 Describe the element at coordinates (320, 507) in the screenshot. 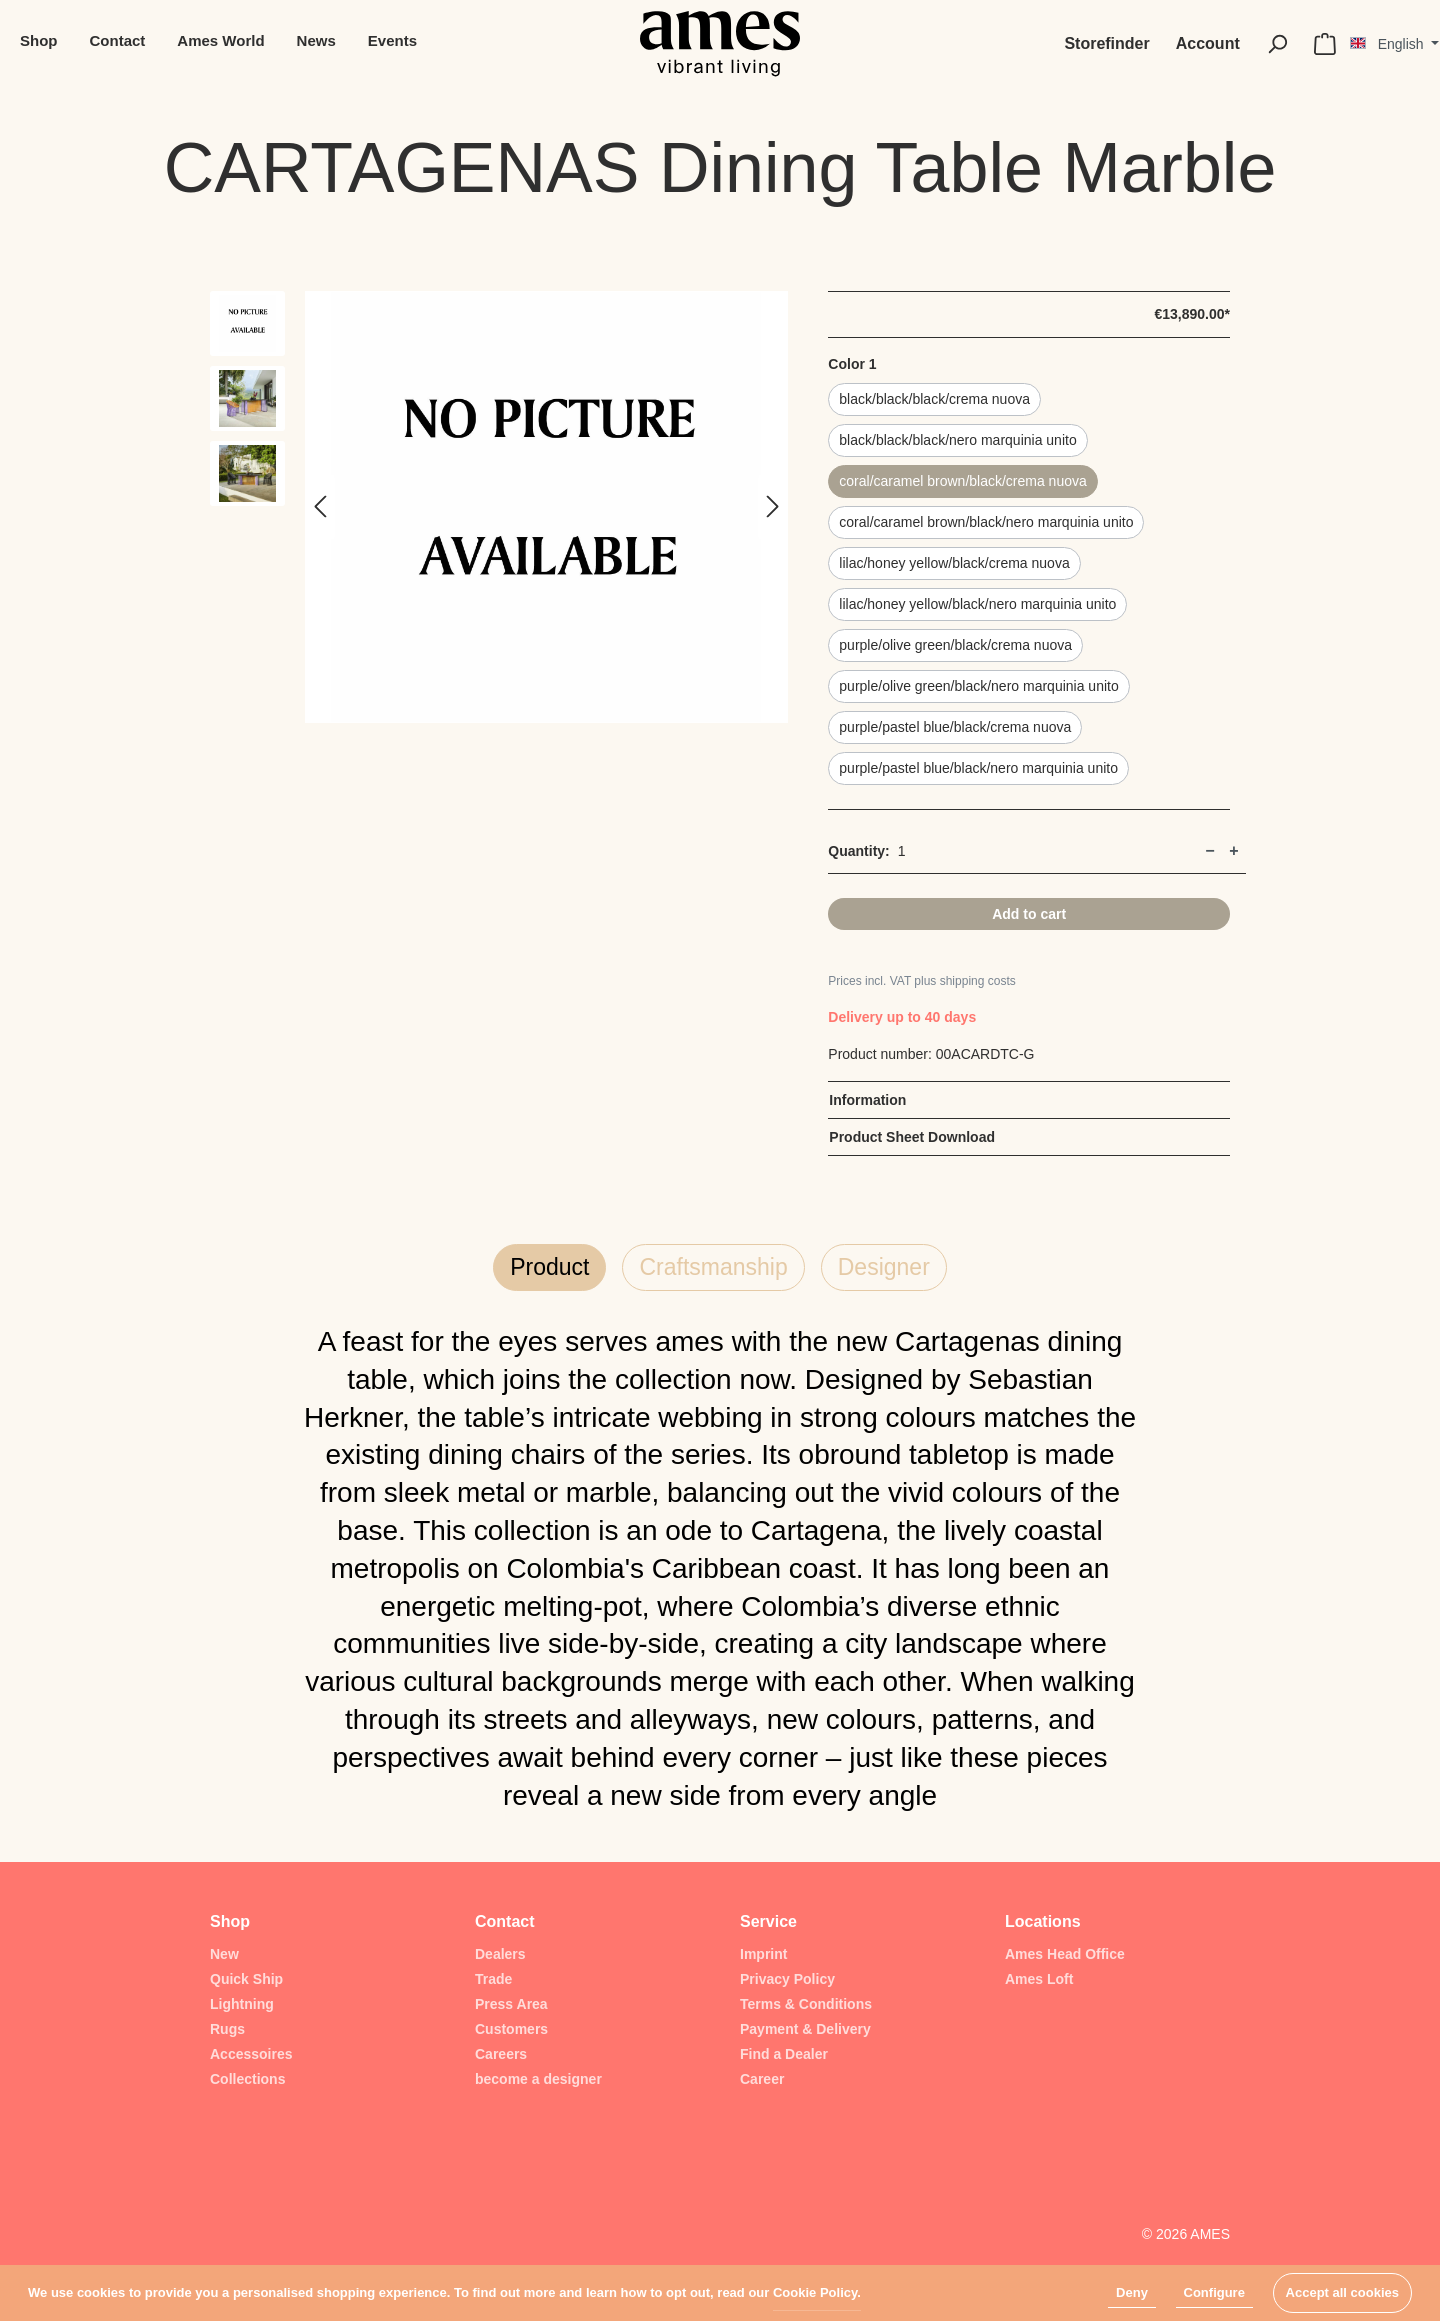

I see `[Previous]` at that location.